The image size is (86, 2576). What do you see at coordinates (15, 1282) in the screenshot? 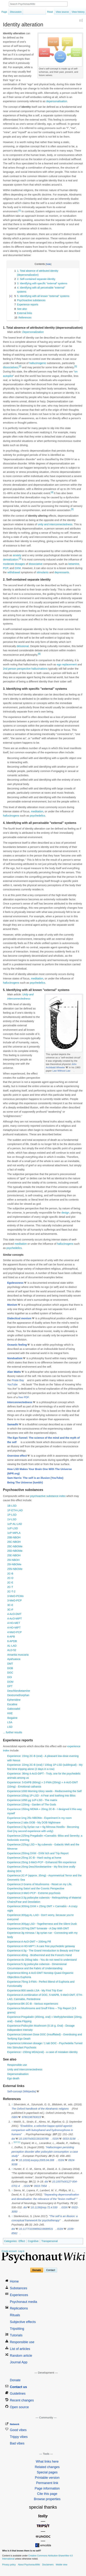
I see `Egolessness` at bounding box center [15, 1282].